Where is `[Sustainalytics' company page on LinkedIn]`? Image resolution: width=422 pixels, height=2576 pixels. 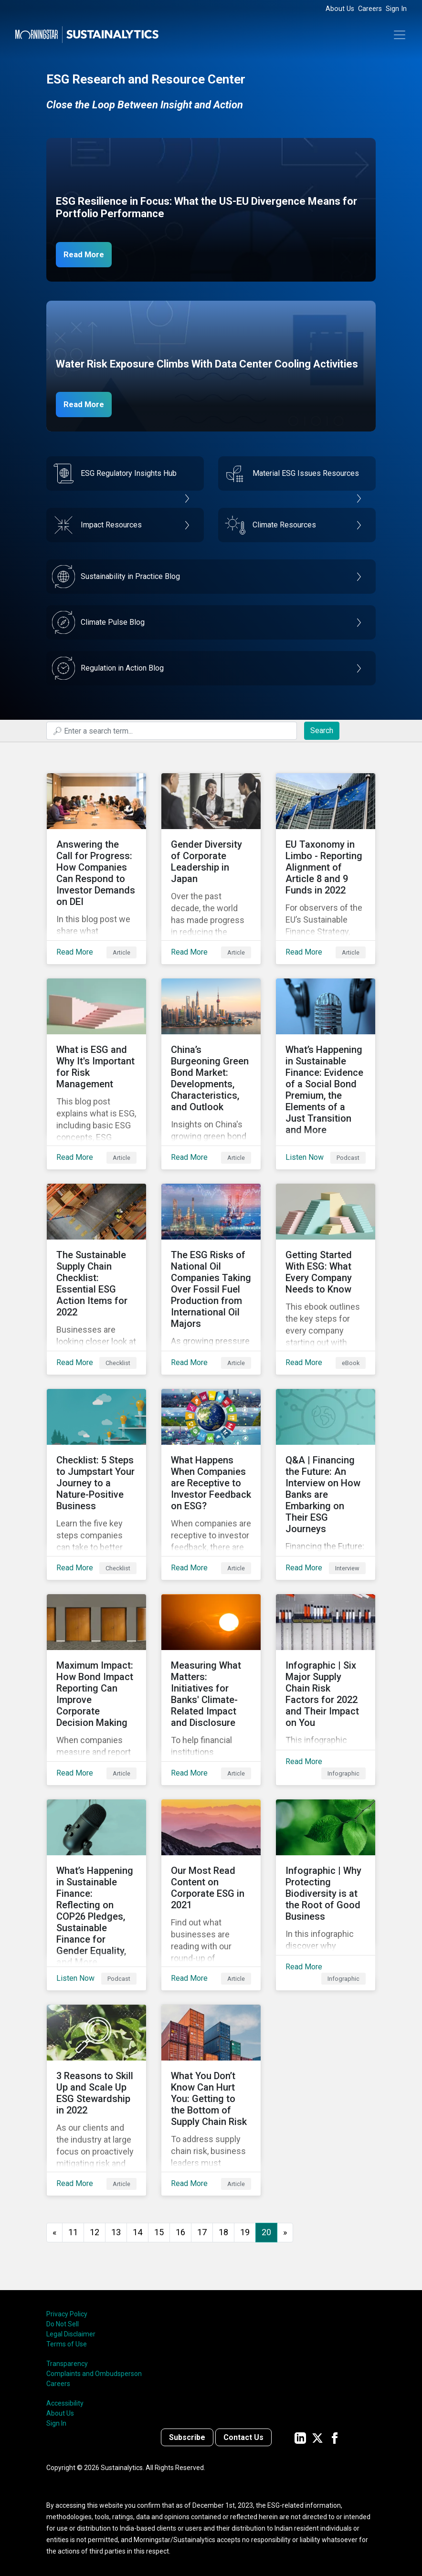
[Sustainalytics' company page on LinkedIn] is located at coordinates (300, 2437).